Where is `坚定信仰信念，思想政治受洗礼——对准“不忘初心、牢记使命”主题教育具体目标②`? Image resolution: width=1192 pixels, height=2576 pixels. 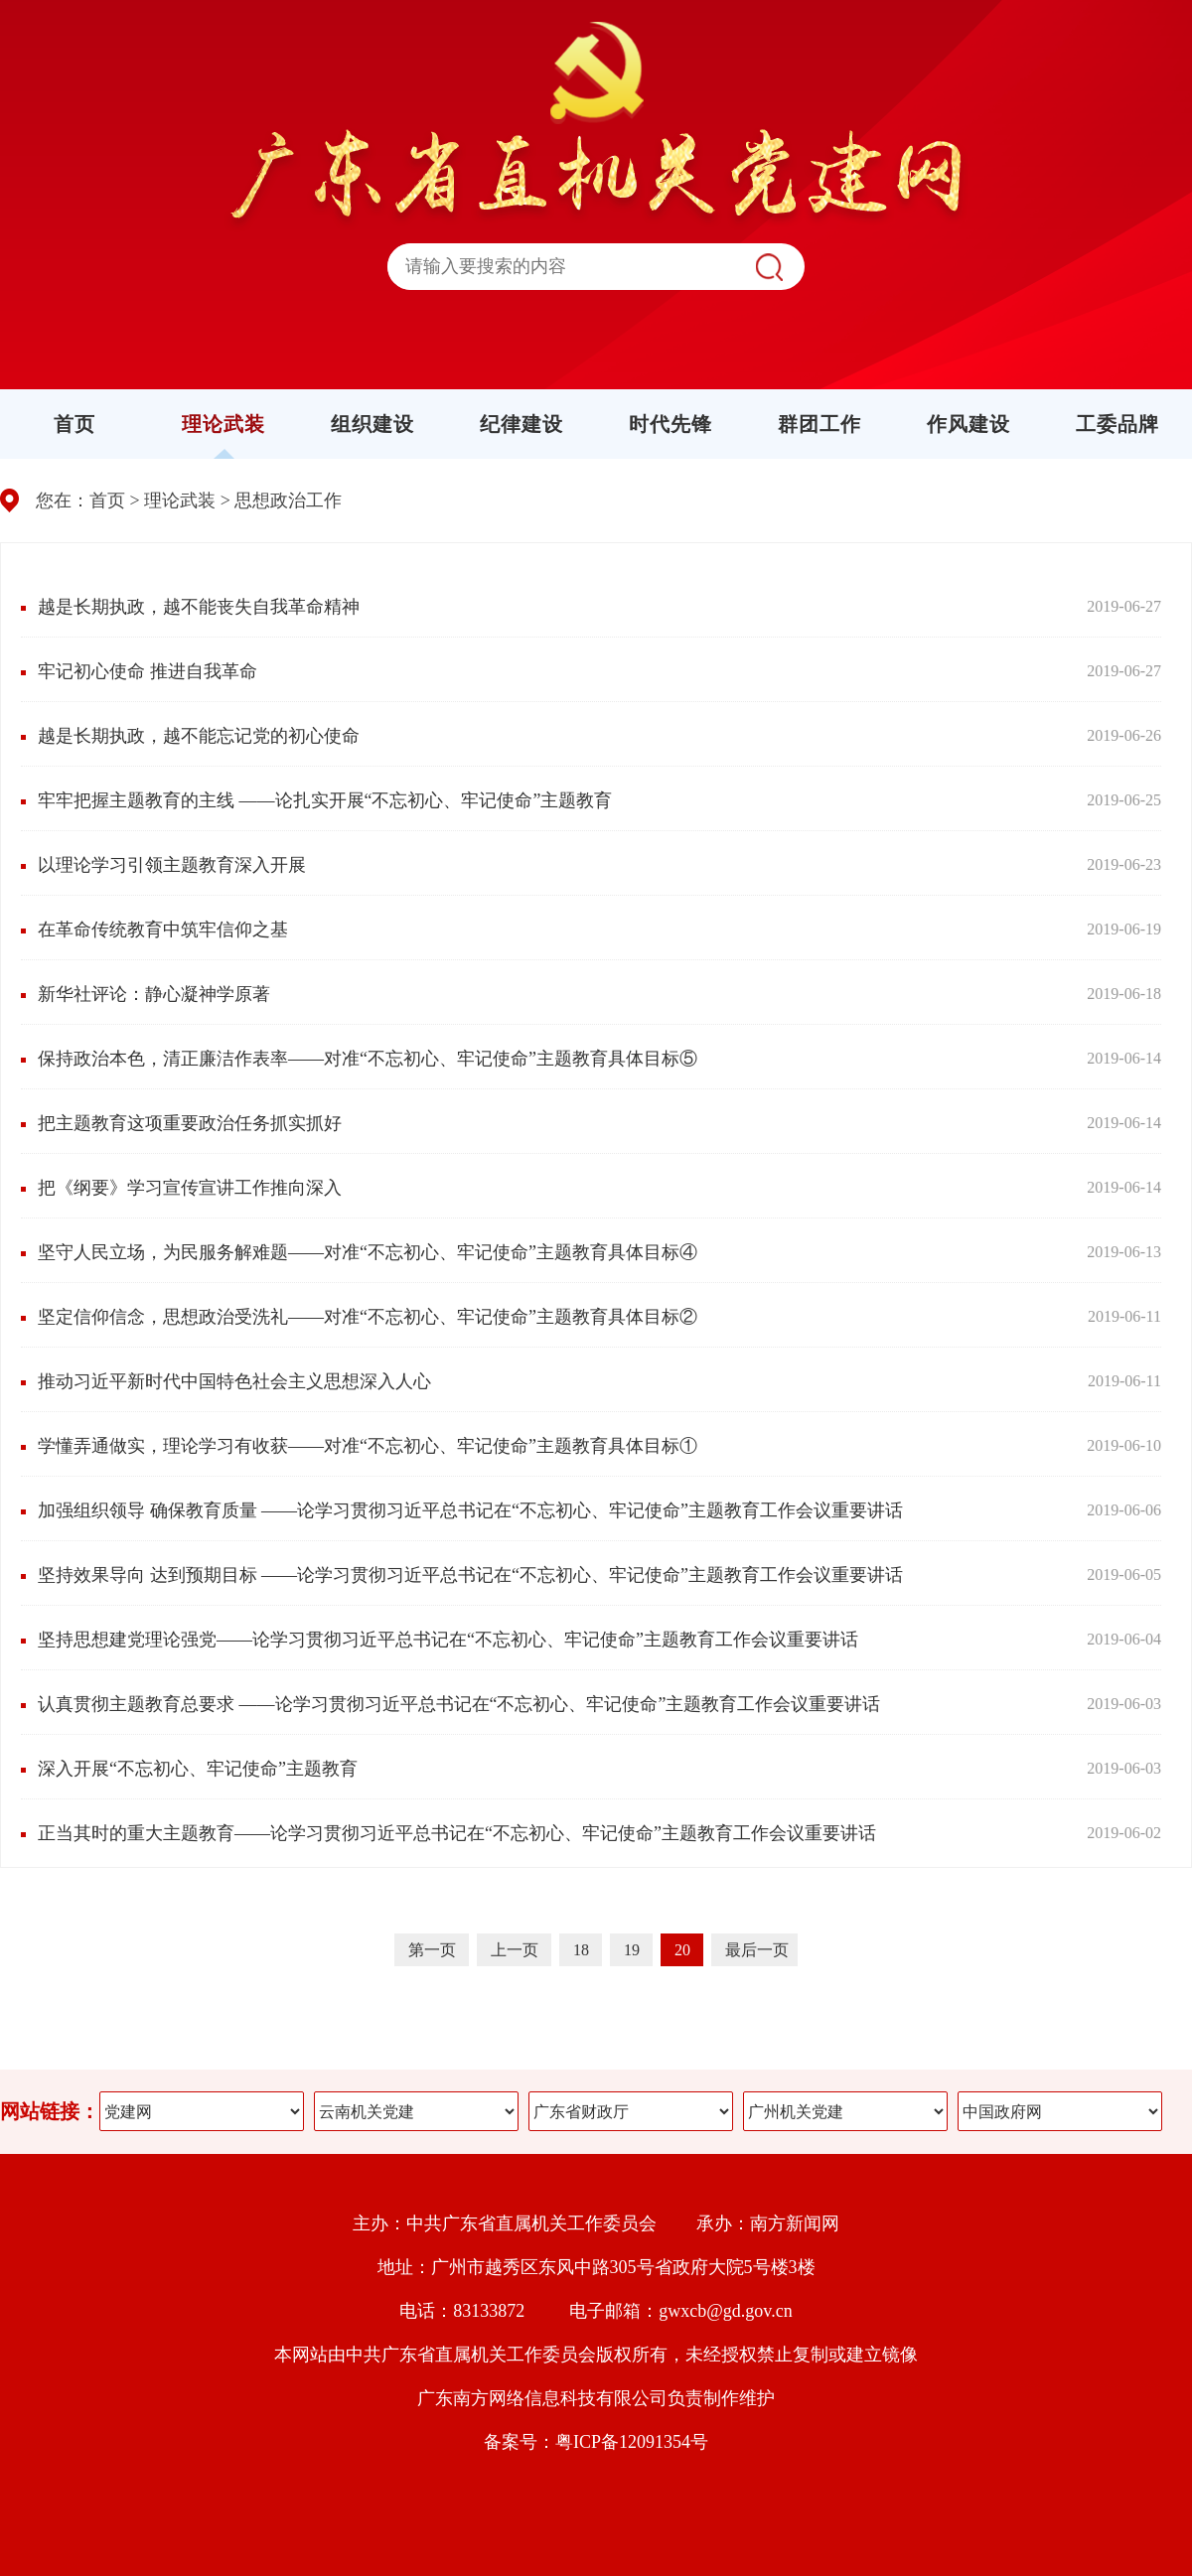 坚定信仰信念，思想政治受洗礼——对准“不忘初心、牢记使命”主题教育具体目标② is located at coordinates (367, 1317).